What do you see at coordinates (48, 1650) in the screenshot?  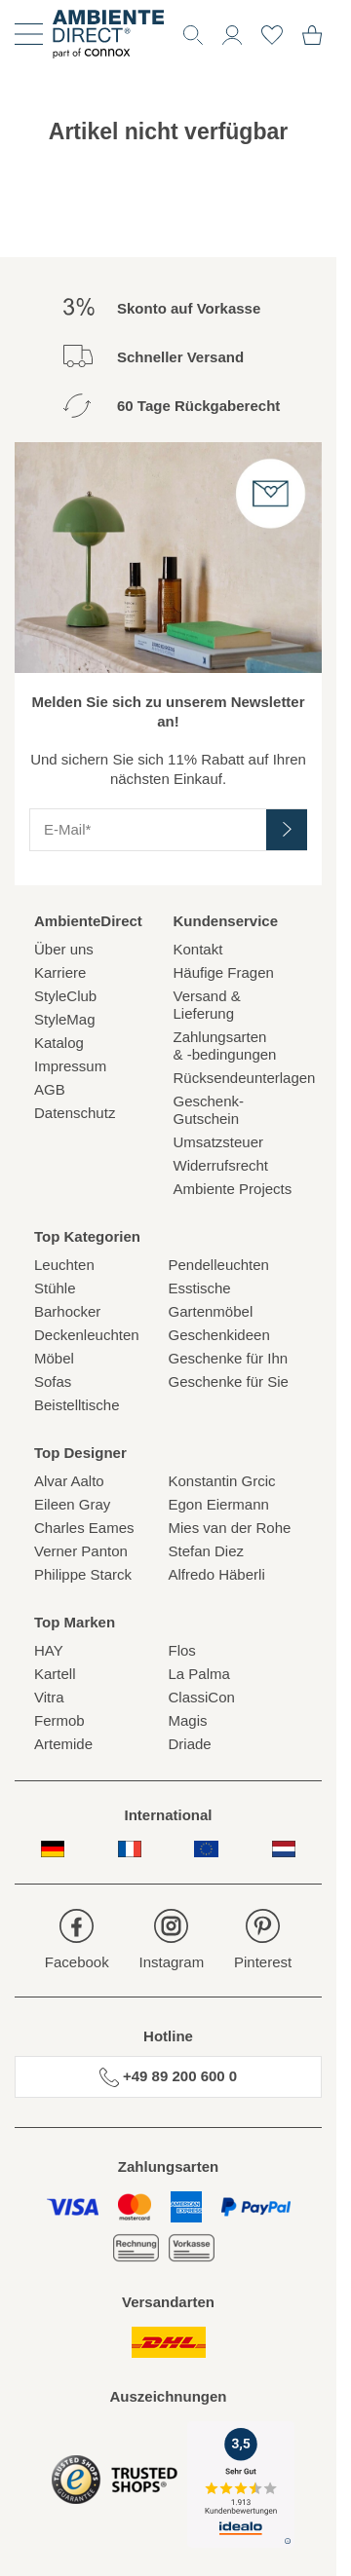 I see `HAY` at bounding box center [48, 1650].